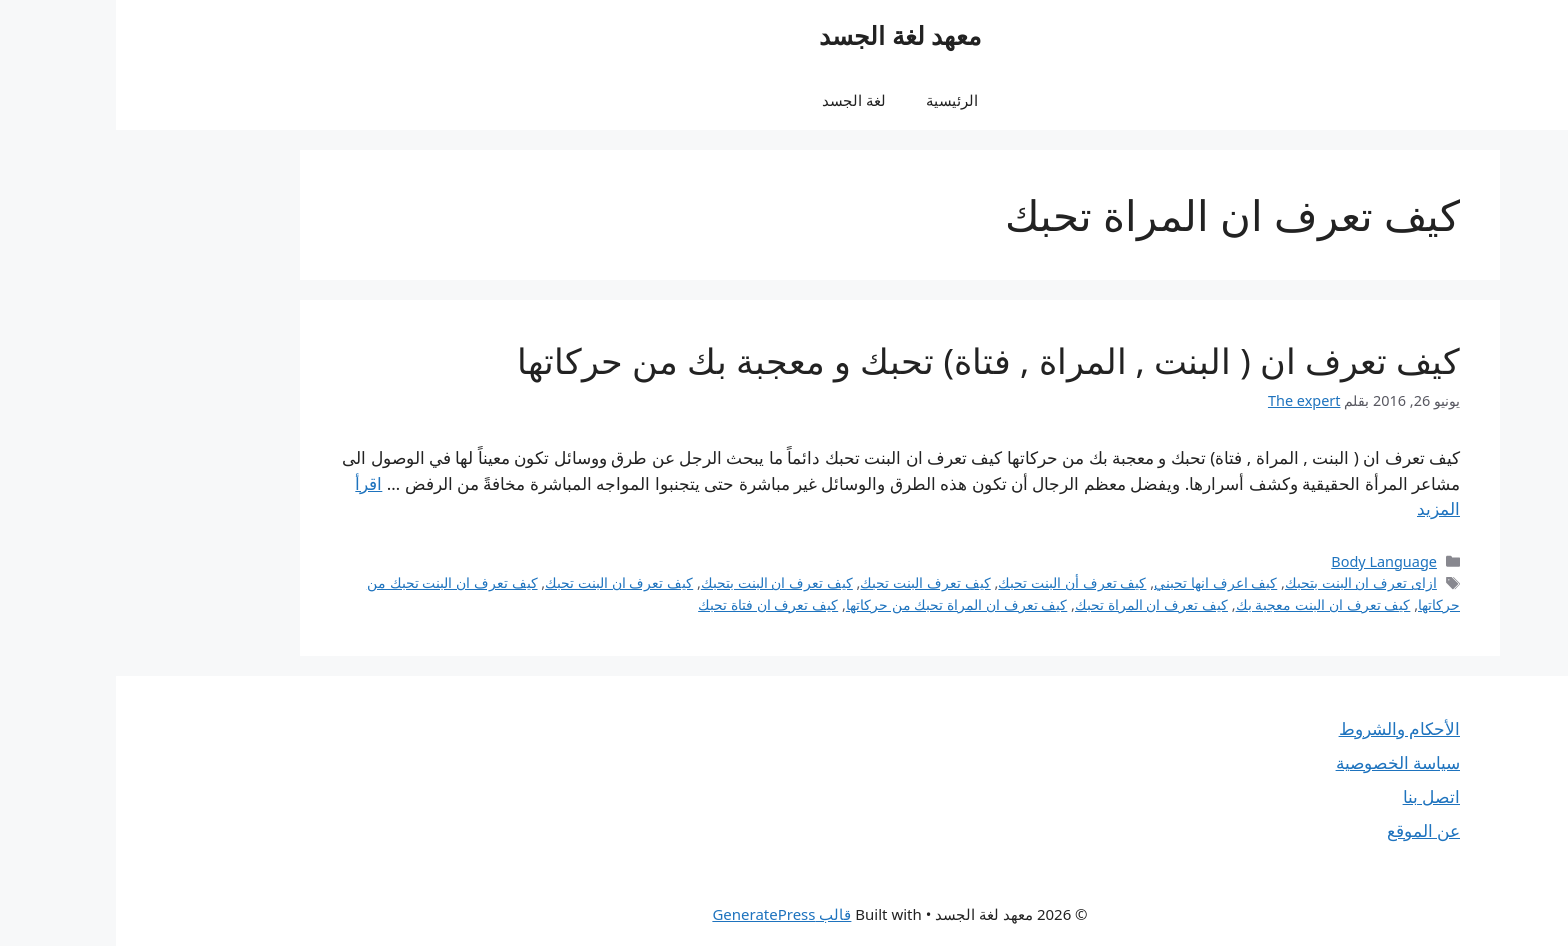  I want to click on كيف تعرف ان فتاة تحبك, so click(652, 604).